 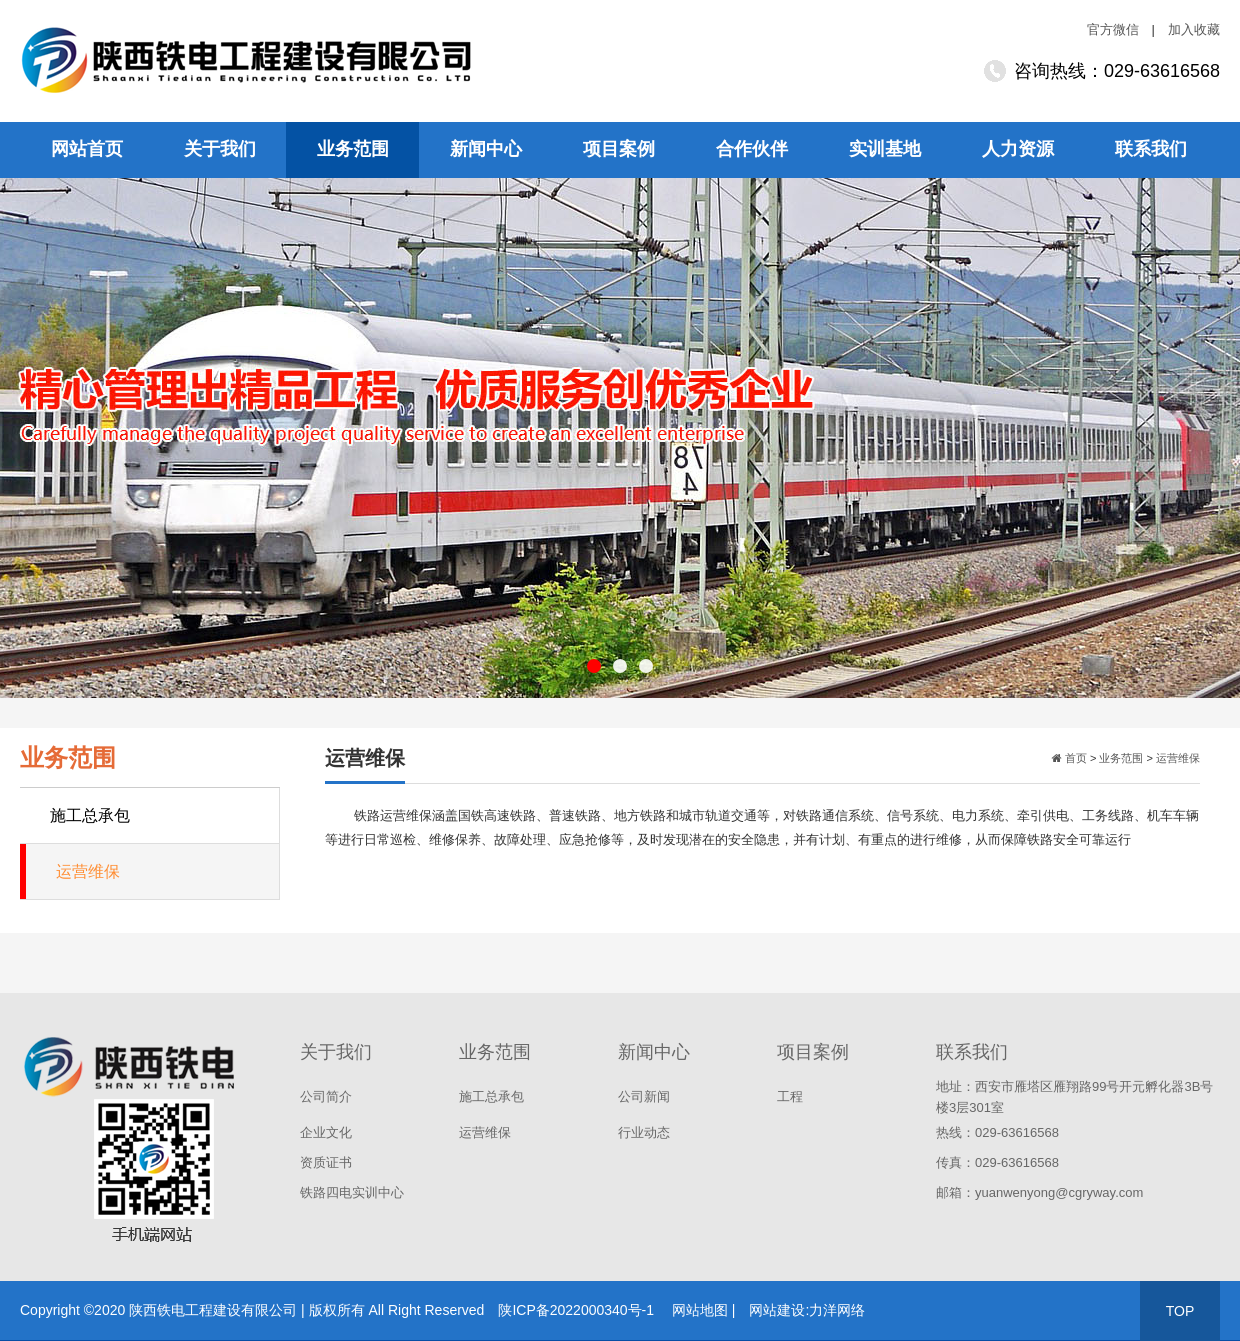 What do you see at coordinates (1194, 29) in the screenshot?
I see `加入收藏` at bounding box center [1194, 29].